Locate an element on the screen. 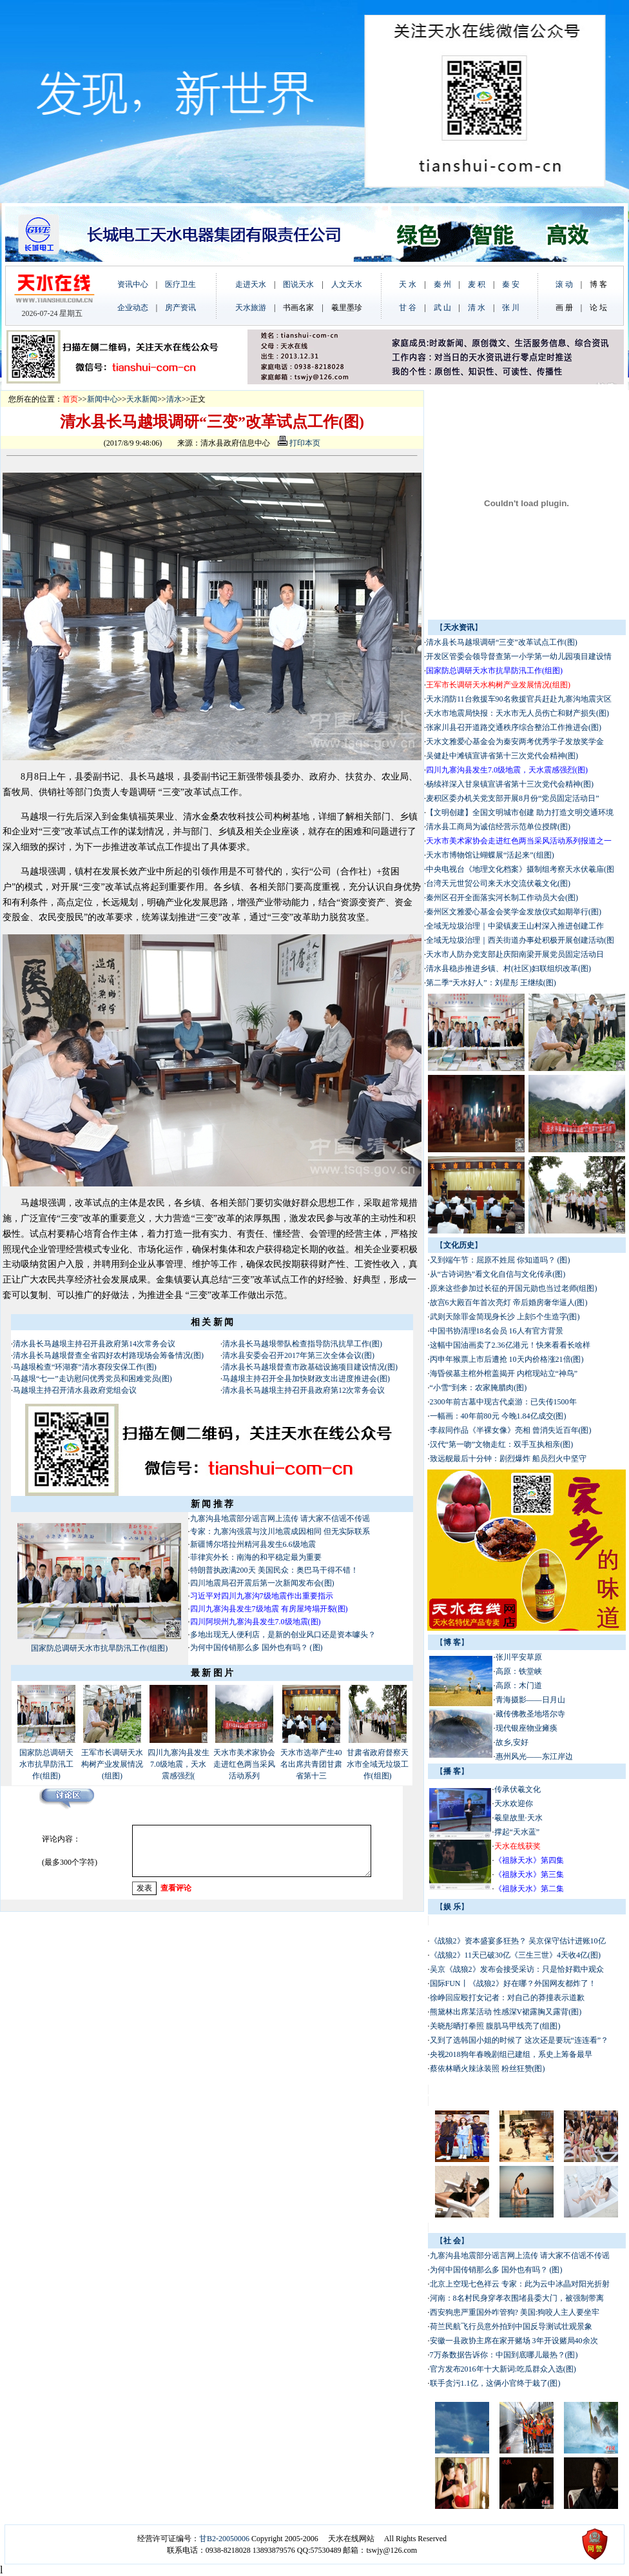 Image resolution: width=629 pixels, height=2576 pixels. 马越垠检查“环湖赛”清水赛段安保工作(图) is located at coordinates (85, 1367).